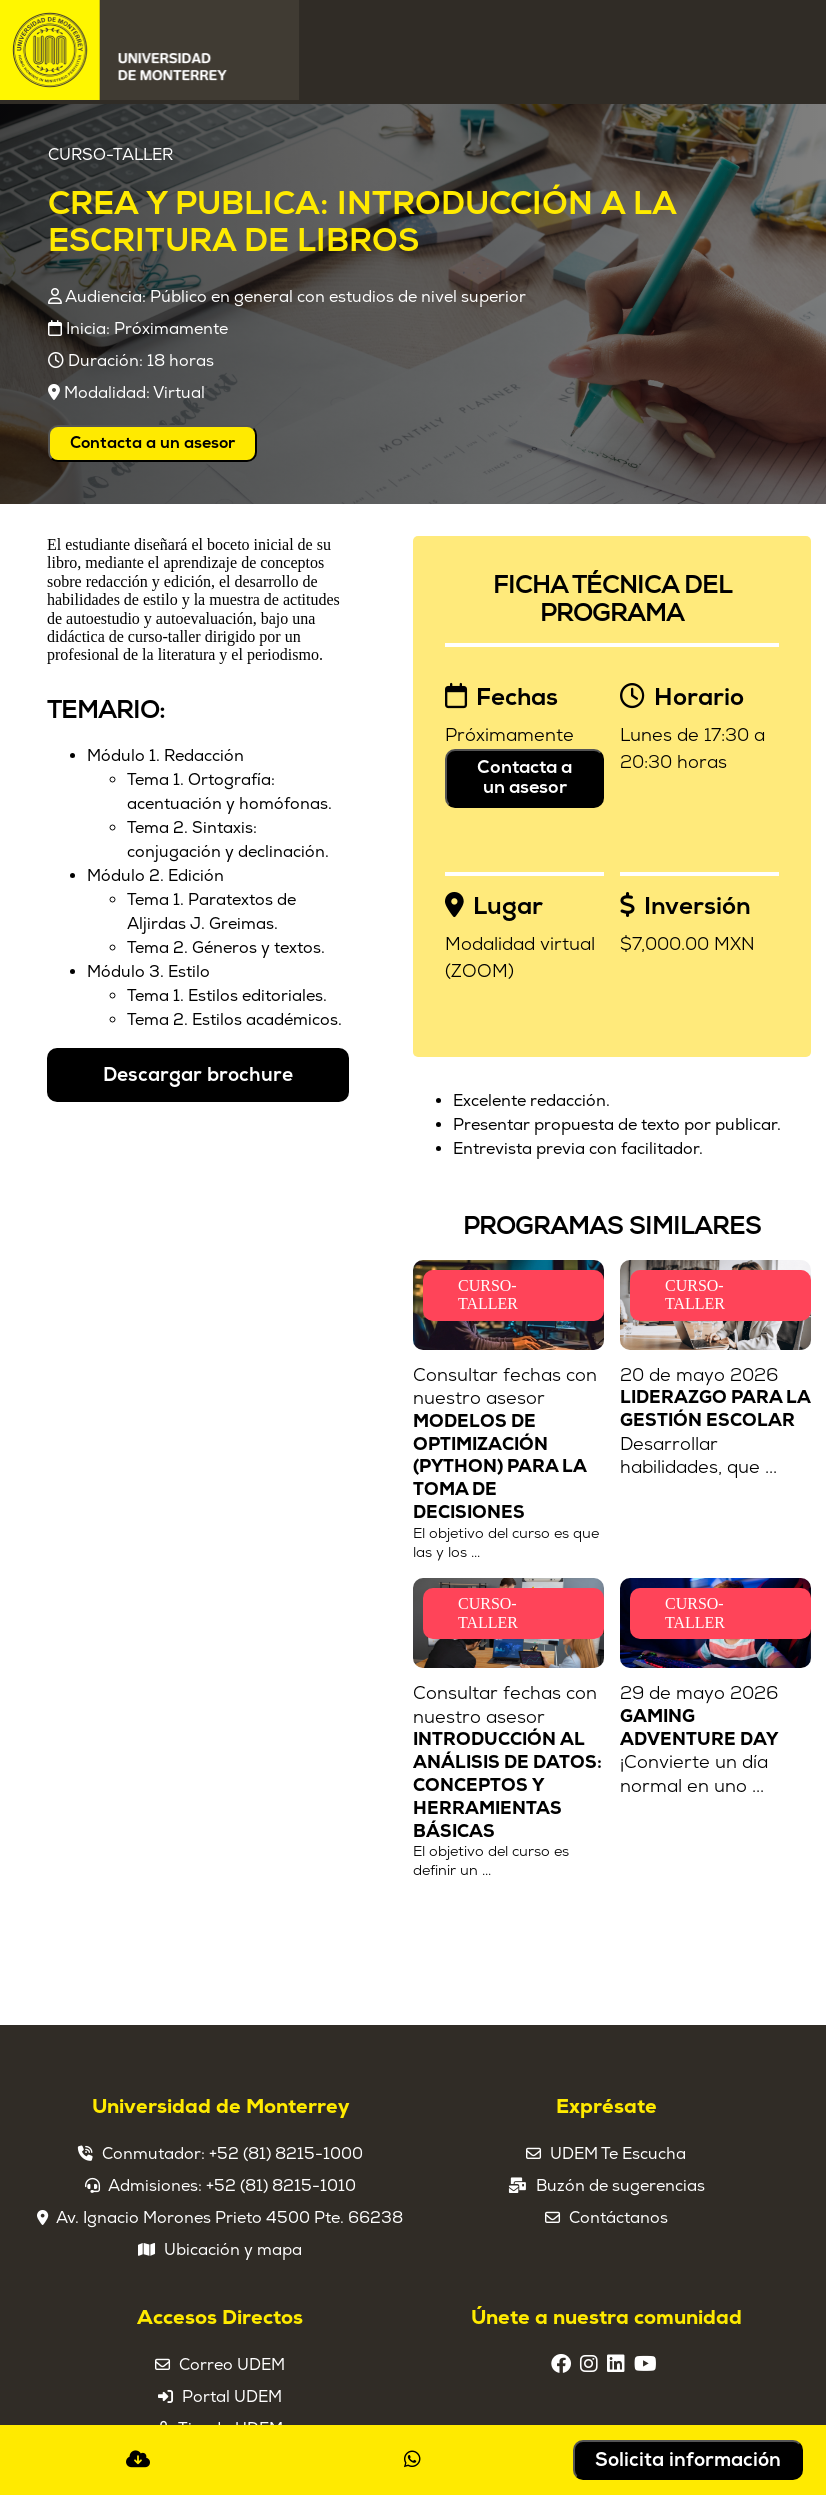  I want to click on Correo UDEM, so click(232, 2365).